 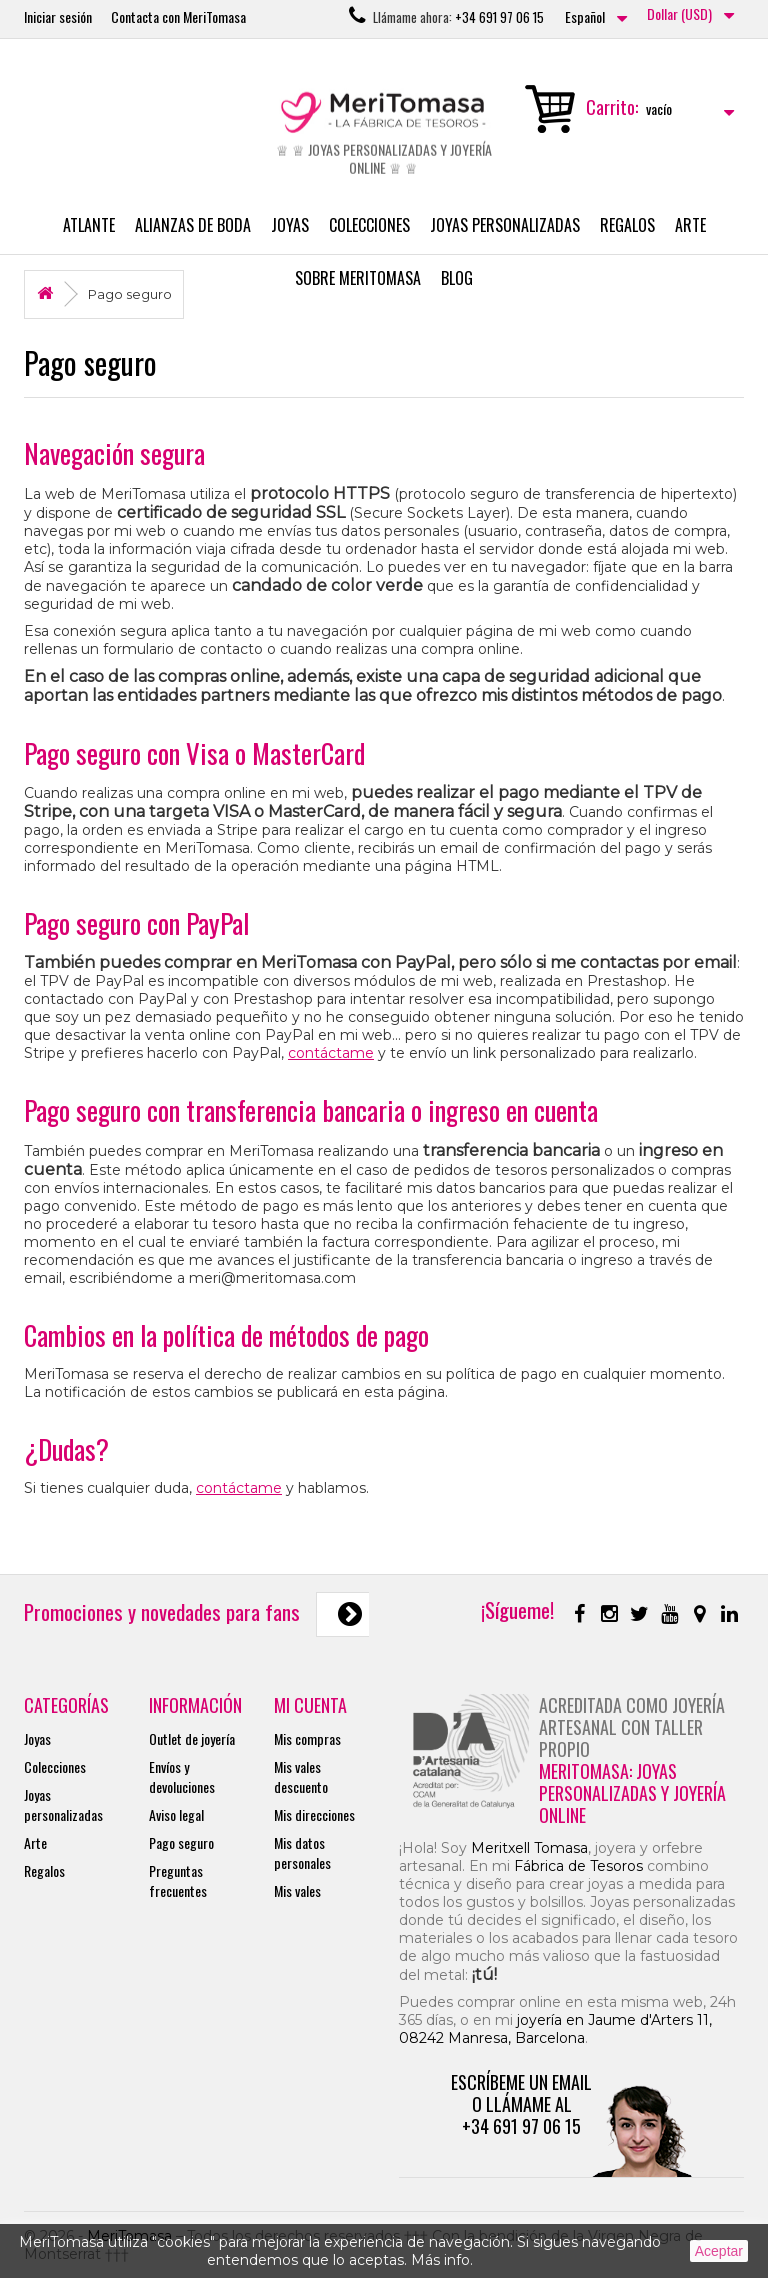 I want to click on Envíos y devoluciones, so click(x=182, y=1776).